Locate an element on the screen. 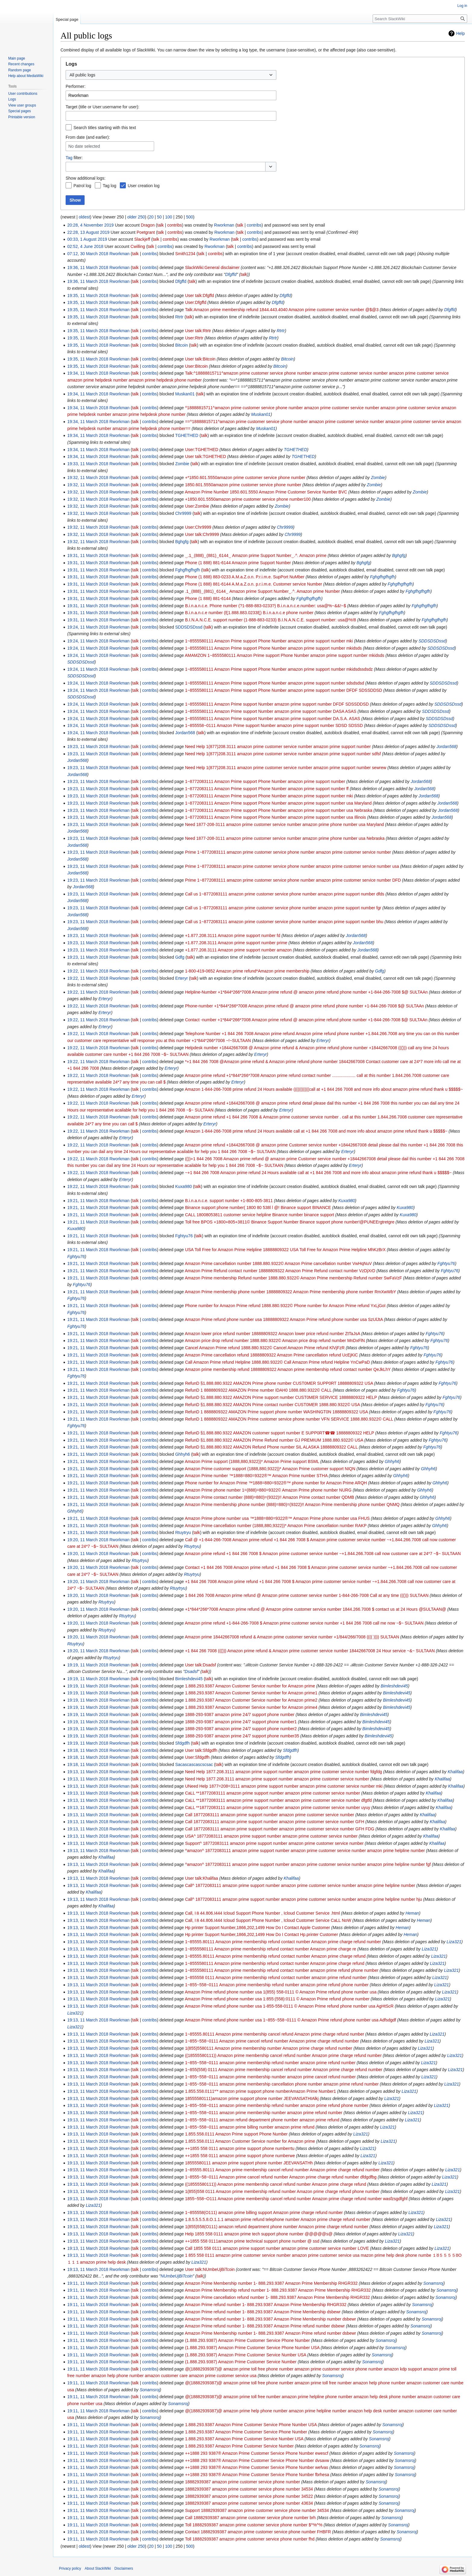 The width and height of the screenshot is (472, 2576). Help is located at coordinates (460, 33).